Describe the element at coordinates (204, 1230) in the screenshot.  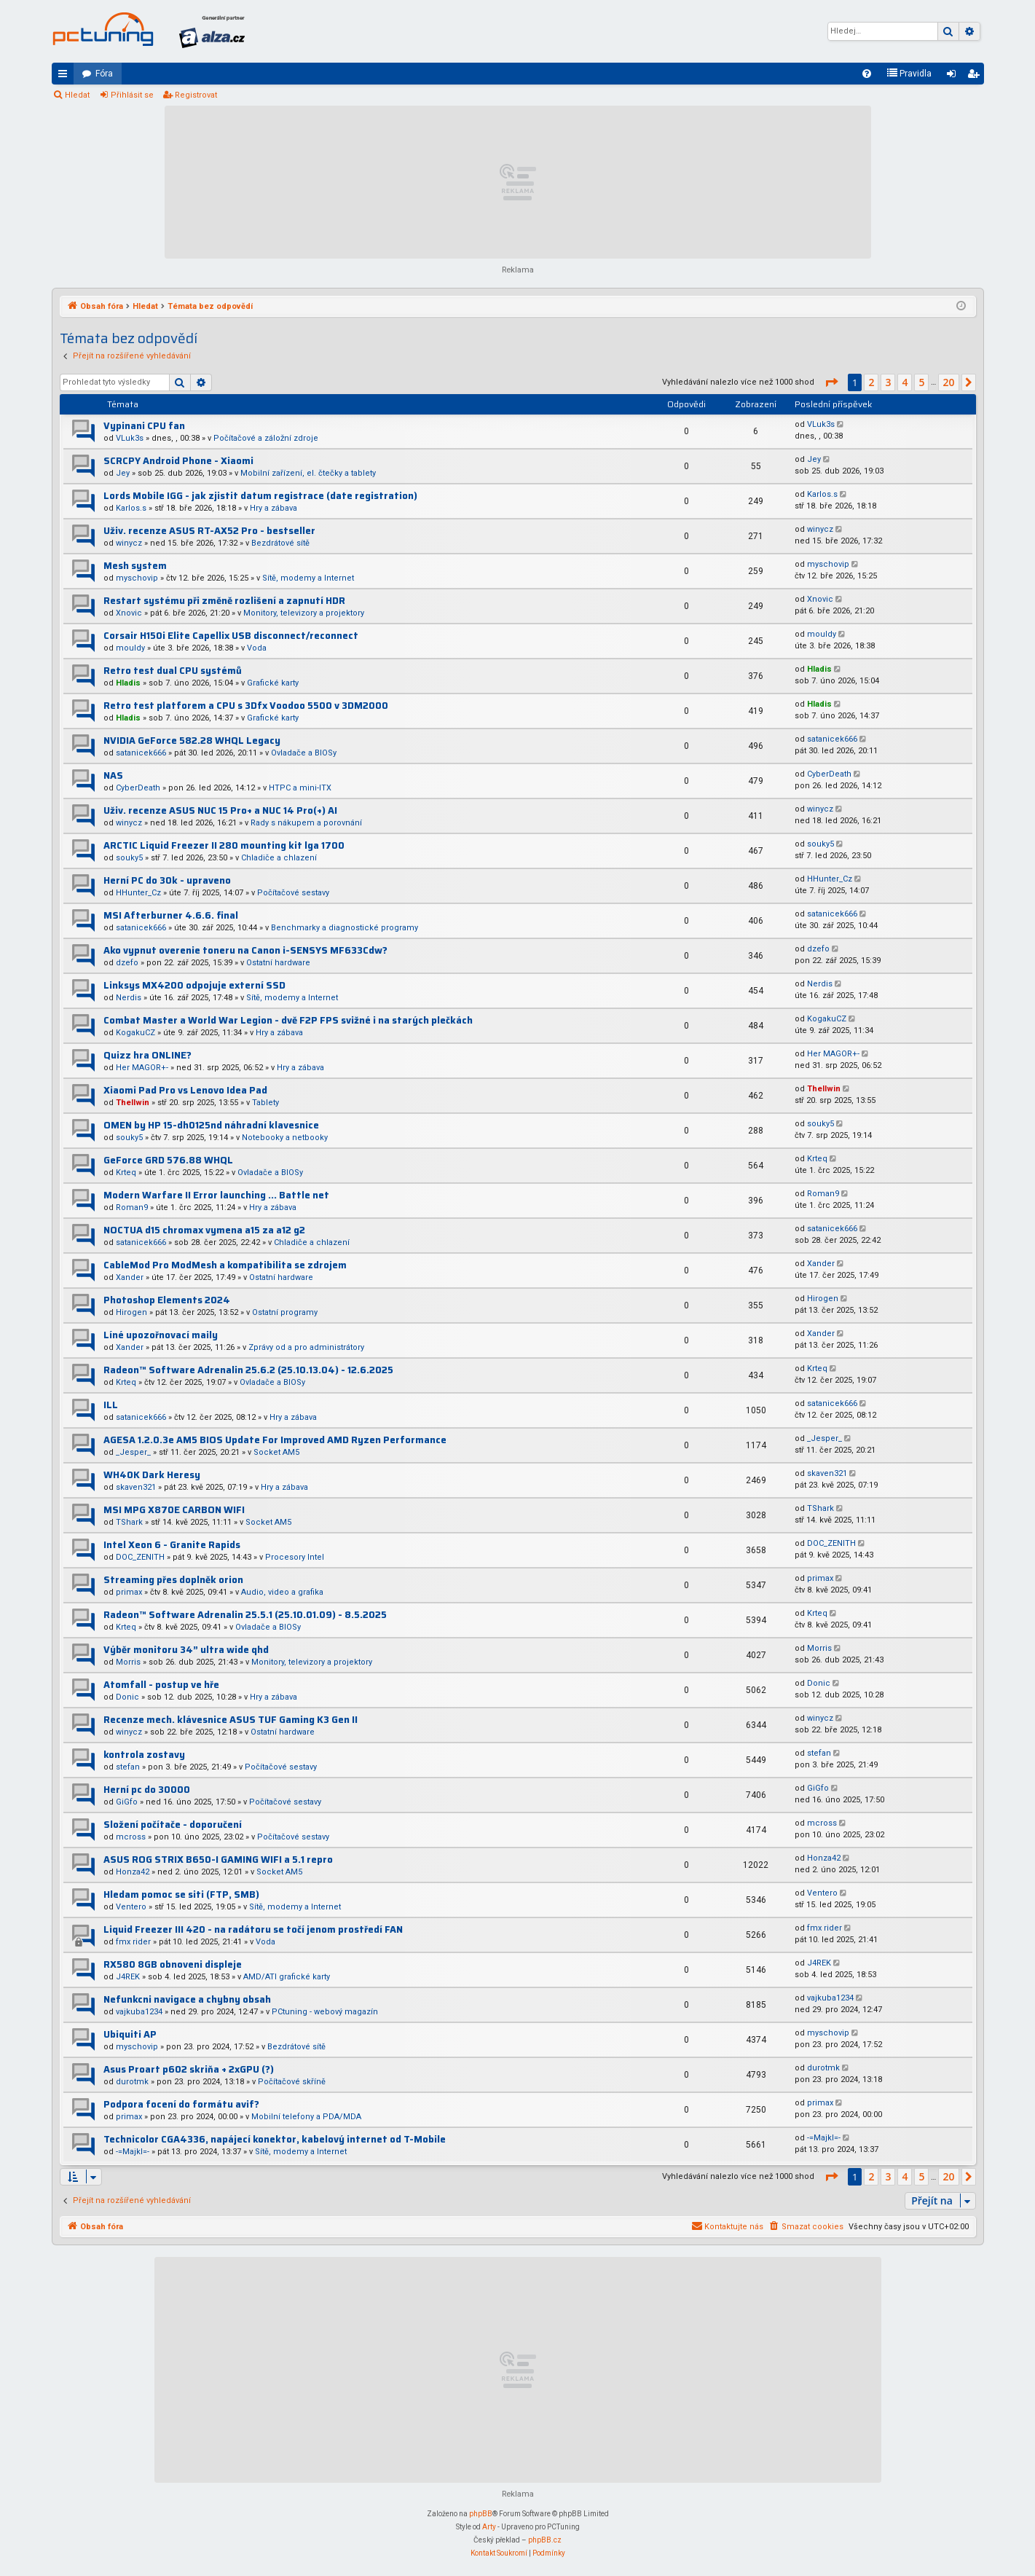
I see `NOCTUA d15 chromax vymena a15 za a12 g2` at that location.